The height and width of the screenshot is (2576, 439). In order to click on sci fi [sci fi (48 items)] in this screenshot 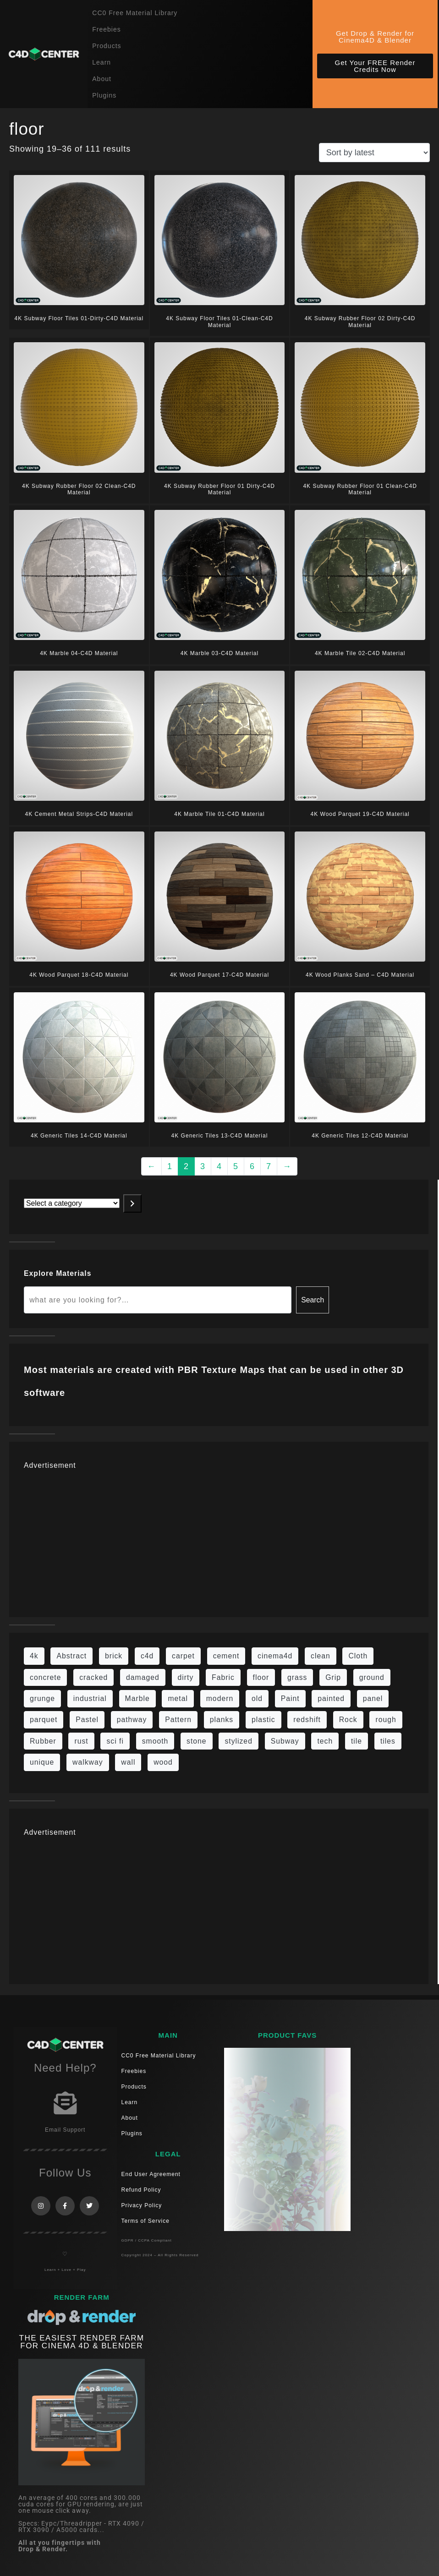, I will do `click(115, 1741)`.